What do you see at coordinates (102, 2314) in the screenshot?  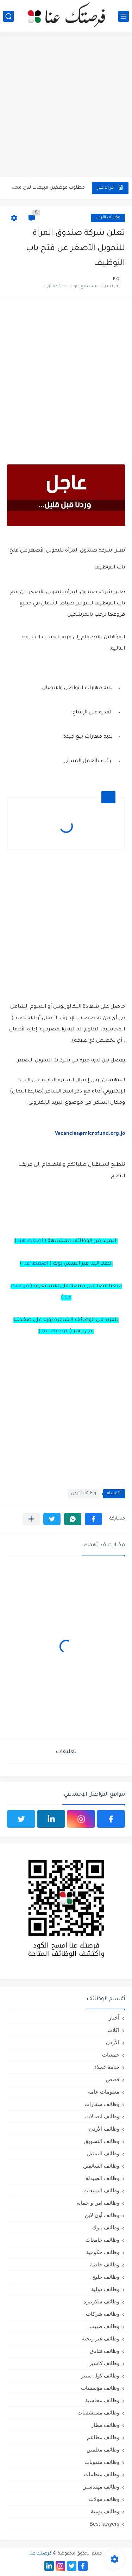 I see `وظائف شركات` at bounding box center [102, 2314].